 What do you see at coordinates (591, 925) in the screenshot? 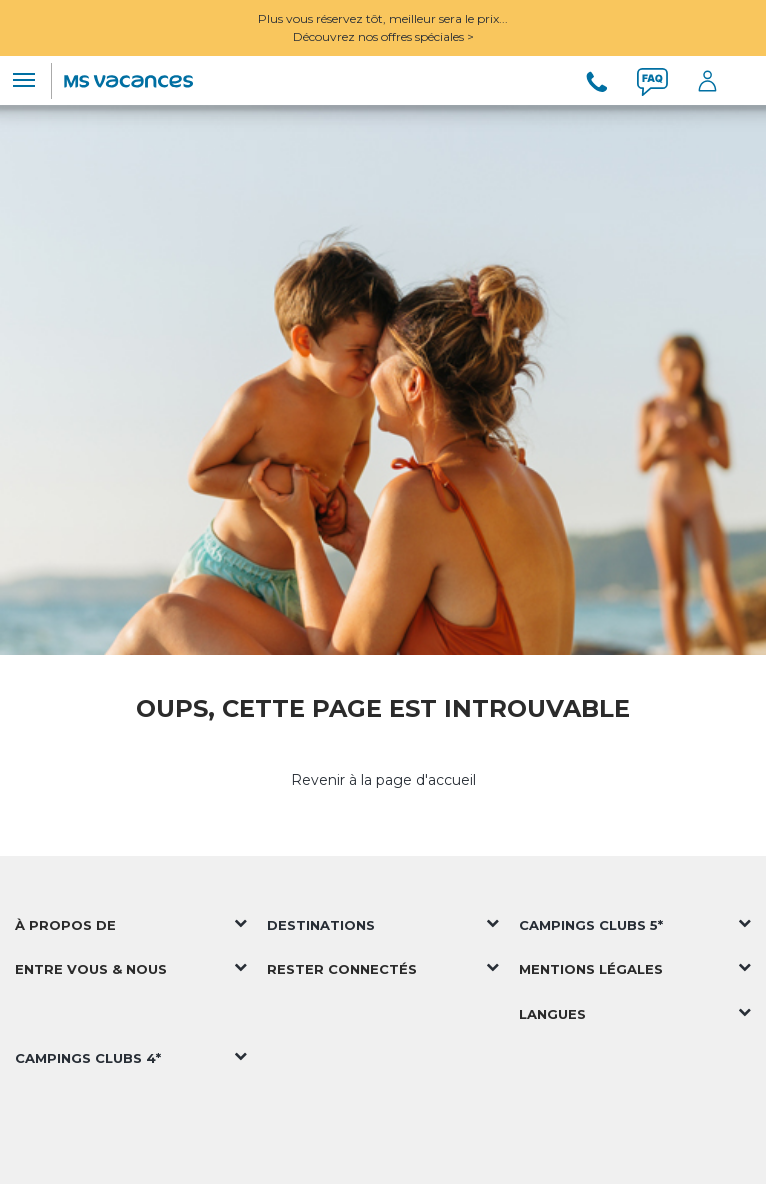
I see `Campings Clubs 5*` at bounding box center [591, 925].